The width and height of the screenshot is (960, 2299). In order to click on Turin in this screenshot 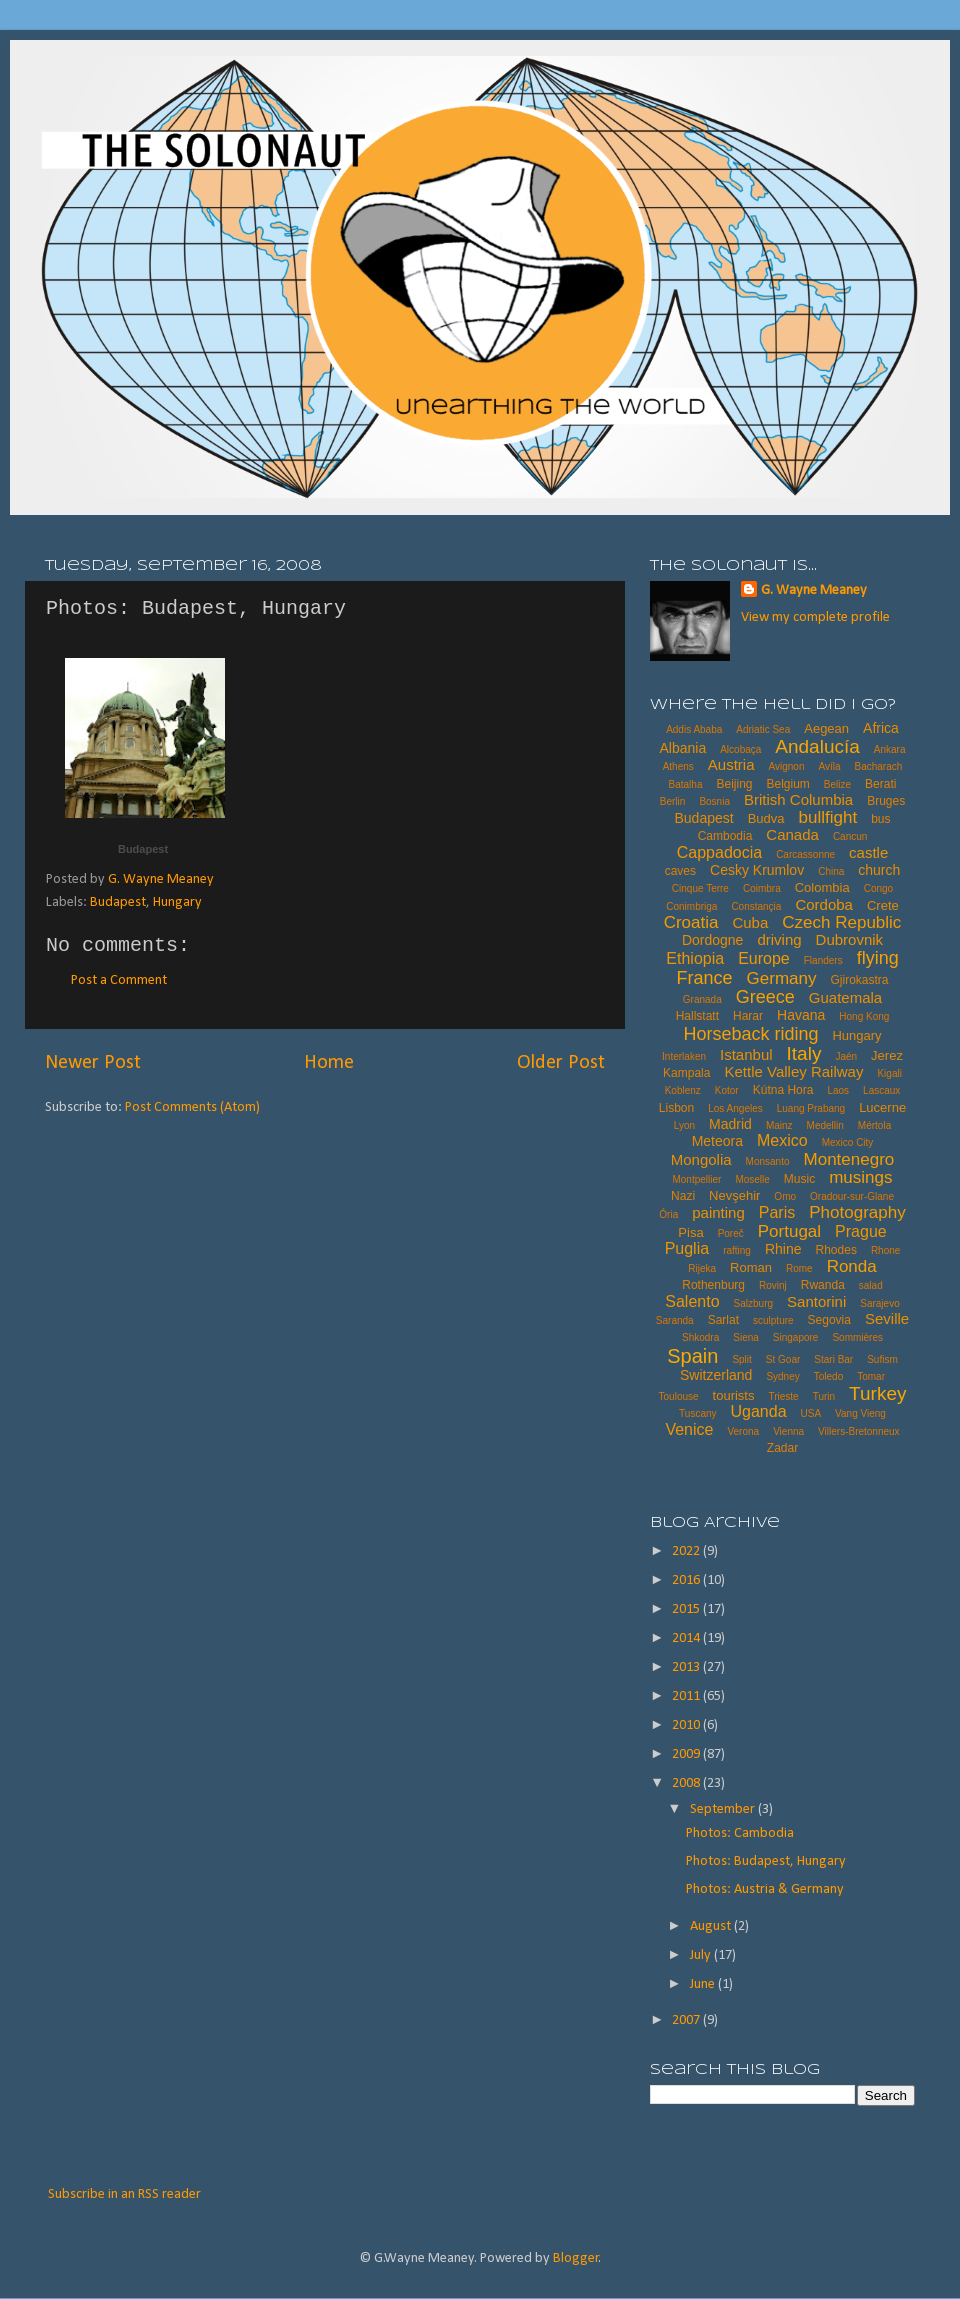, I will do `click(824, 1396)`.